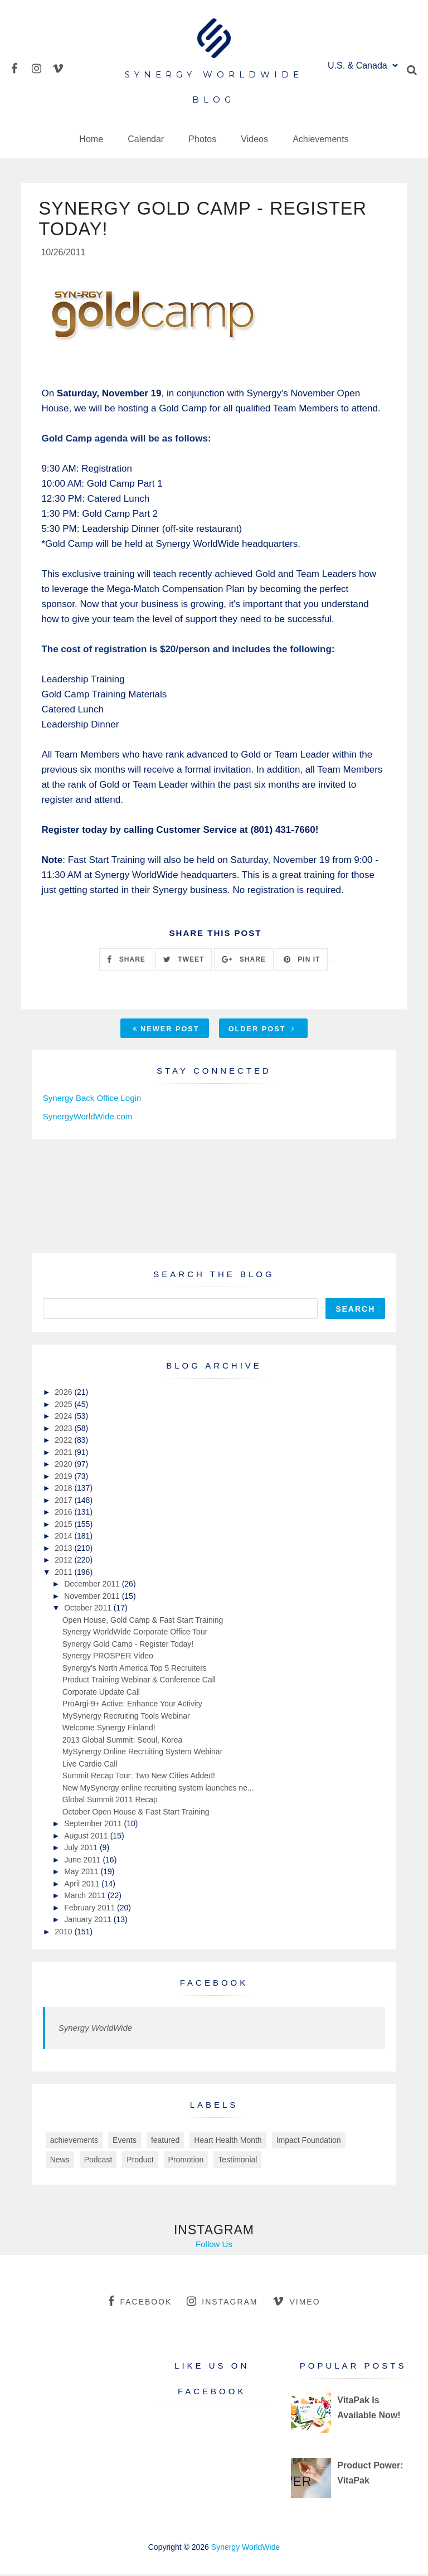 This screenshot has width=428, height=2576. Describe the element at coordinates (122, 1742) in the screenshot. I see `2013 Global Summit: Seoul, Korea` at that location.